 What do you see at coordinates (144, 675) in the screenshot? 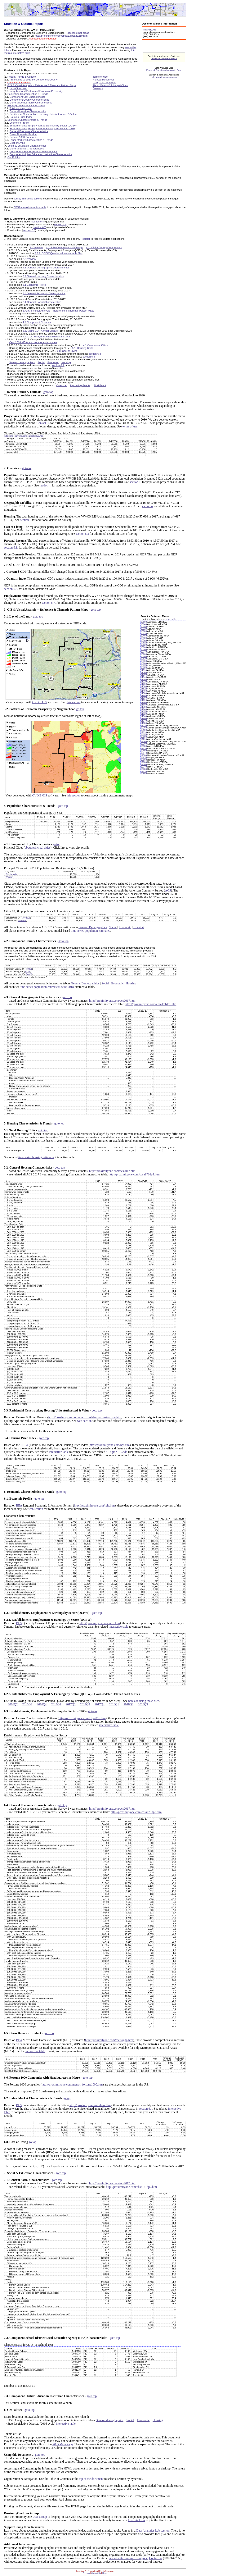
I see `11100` at bounding box center [144, 675].